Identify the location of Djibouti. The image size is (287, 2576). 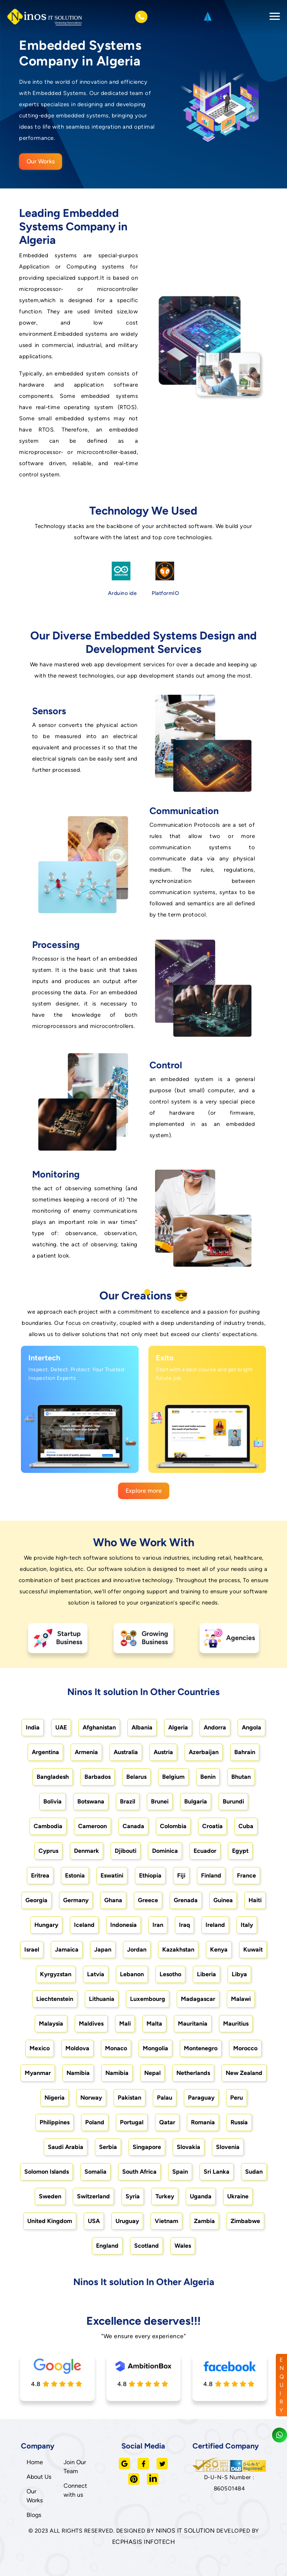
(125, 1850).